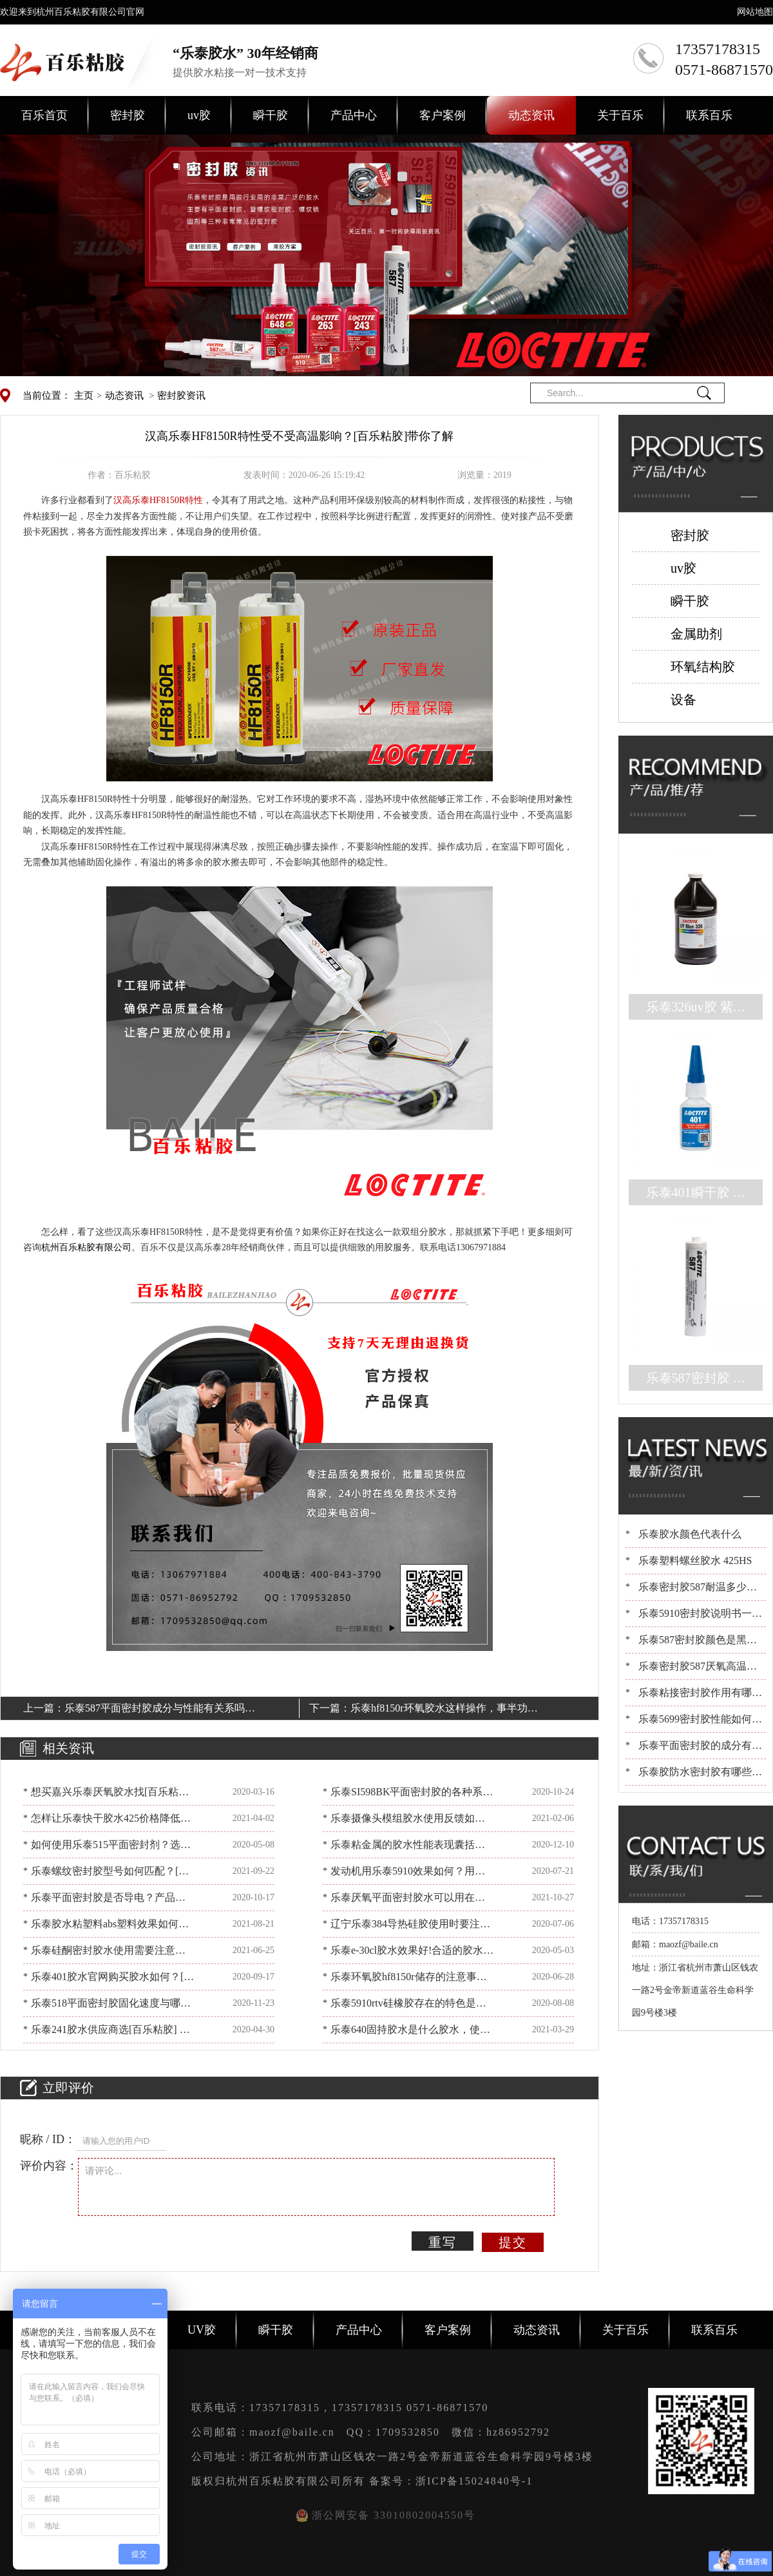 The width and height of the screenshot is (773, 2576). What do you see at coordinates (531, 115) in the screenshot?
I see `动态资讯` at bounding box center [531, 115].